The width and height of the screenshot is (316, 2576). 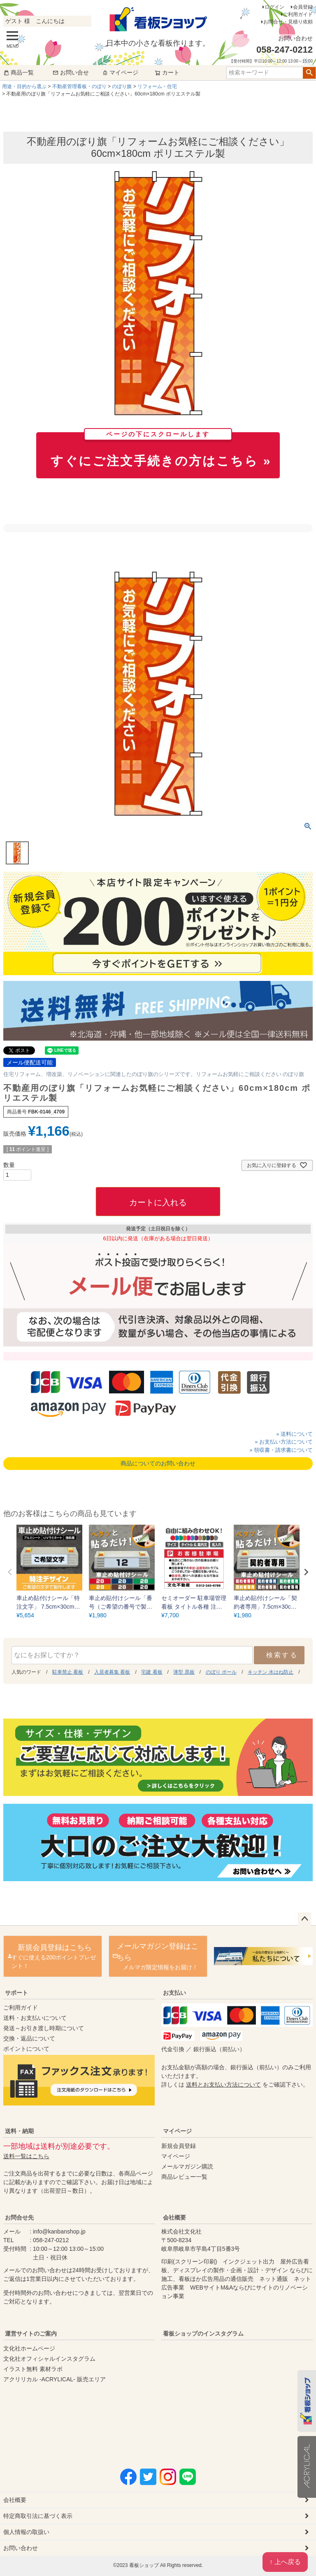 I want to click on 交換・返品について, so click(x=29, y=2038).